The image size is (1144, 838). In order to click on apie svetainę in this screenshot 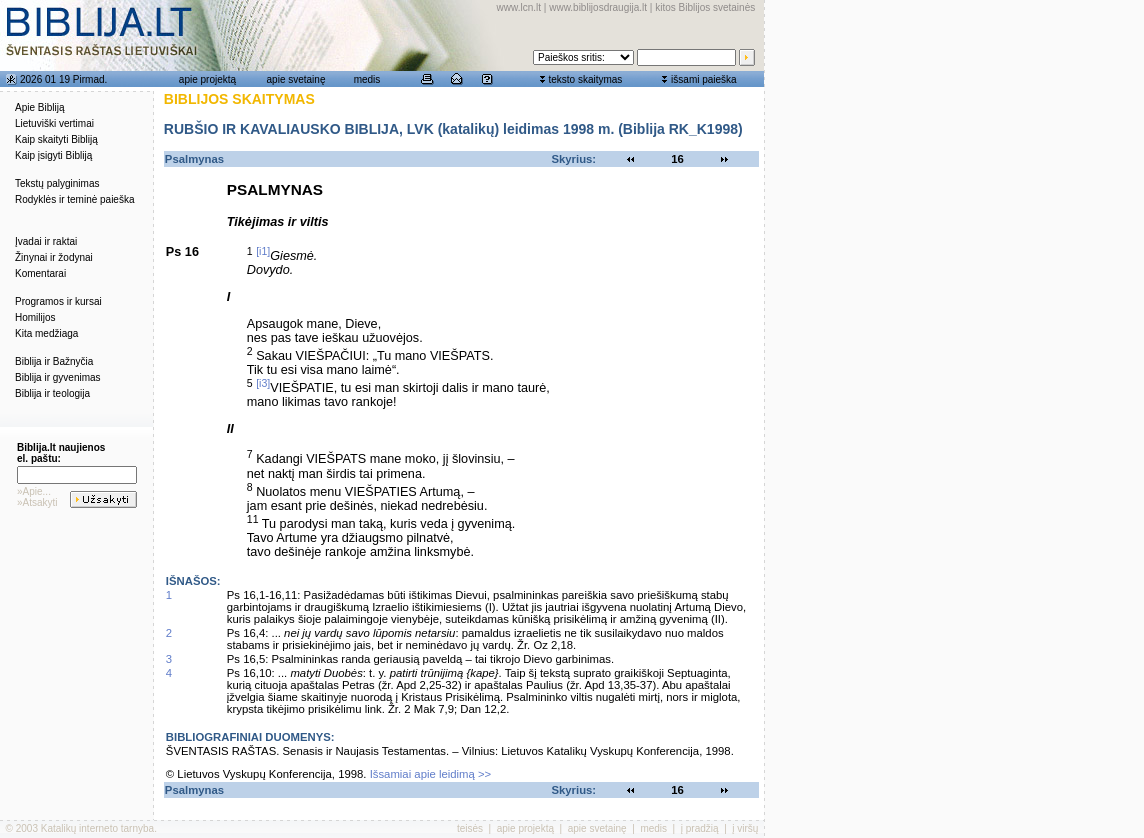, I will do `click(296, 79)`.